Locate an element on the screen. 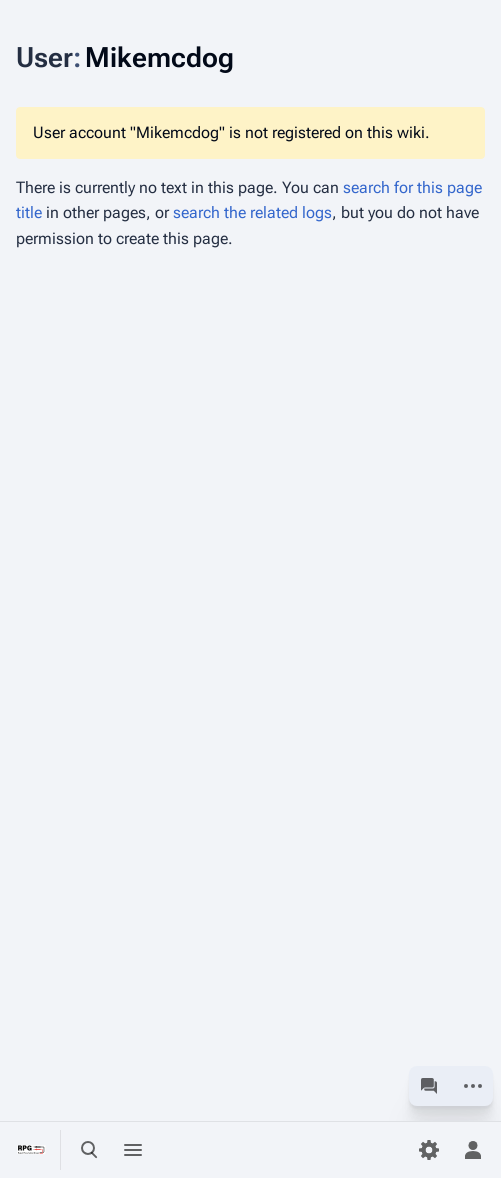 The image size is (501, 1178). search the related logs is located at coordinates (252, 212).